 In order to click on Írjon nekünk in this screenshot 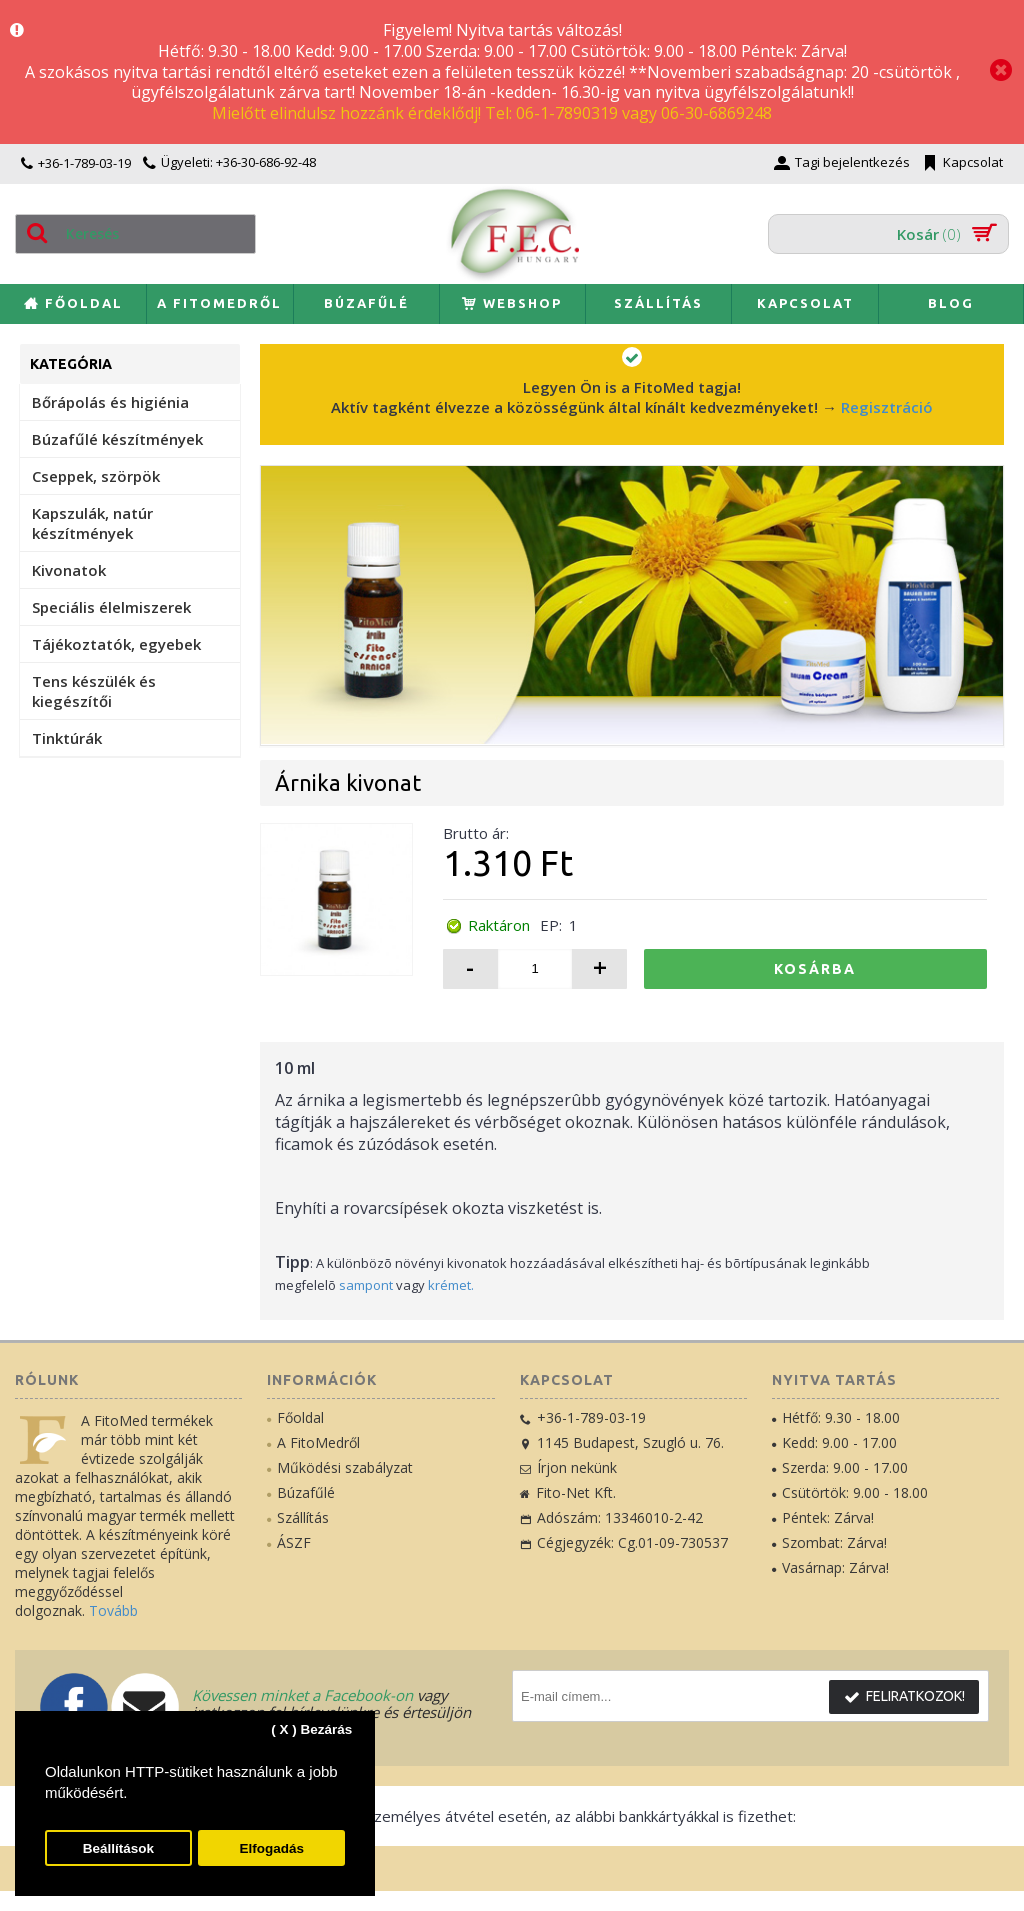, I will do `click(568, 1467)`.